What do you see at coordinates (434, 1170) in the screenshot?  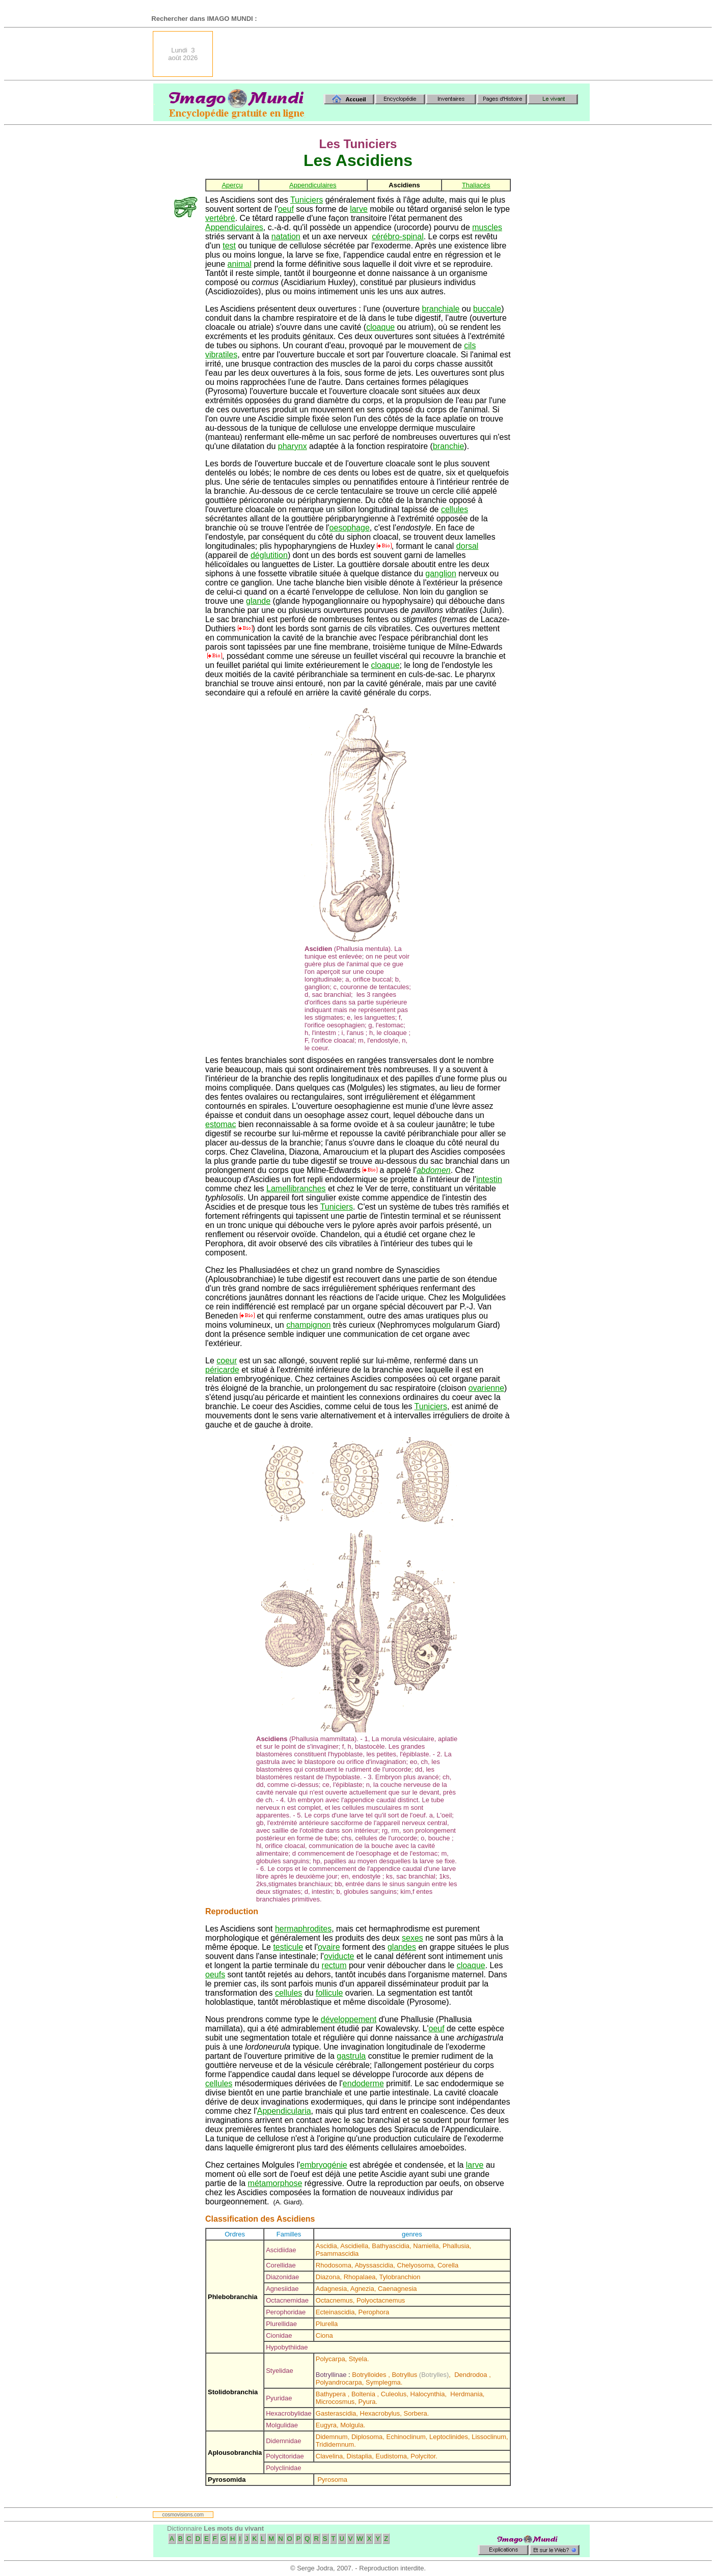 I see `abdomen` at bounding box center [434, 1170].